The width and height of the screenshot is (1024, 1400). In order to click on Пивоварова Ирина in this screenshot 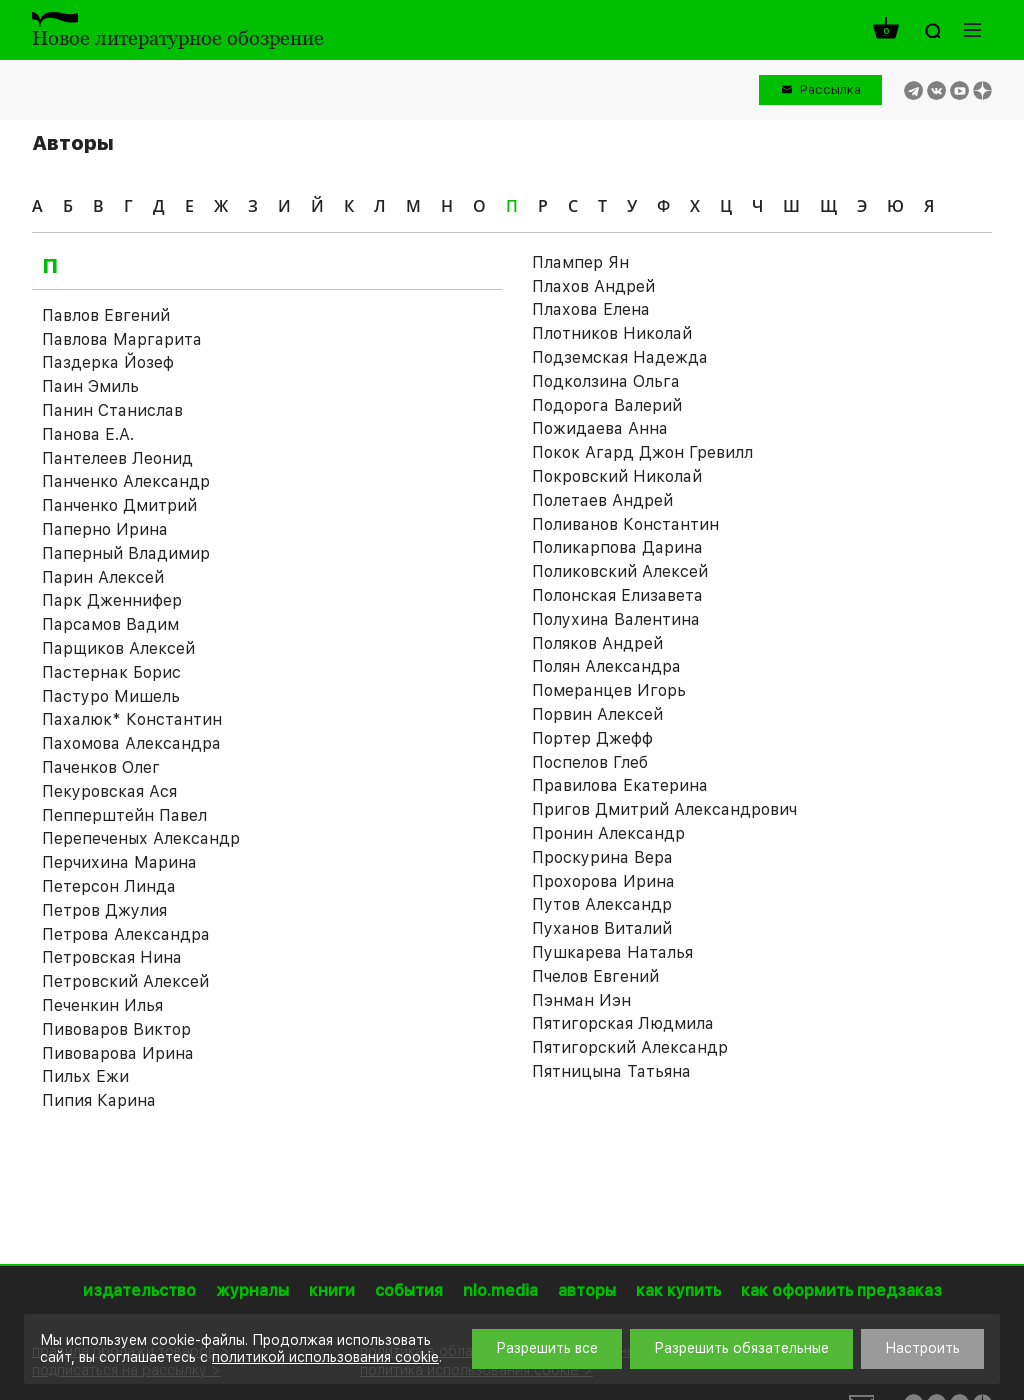, I will do `click(118, 1053)`.